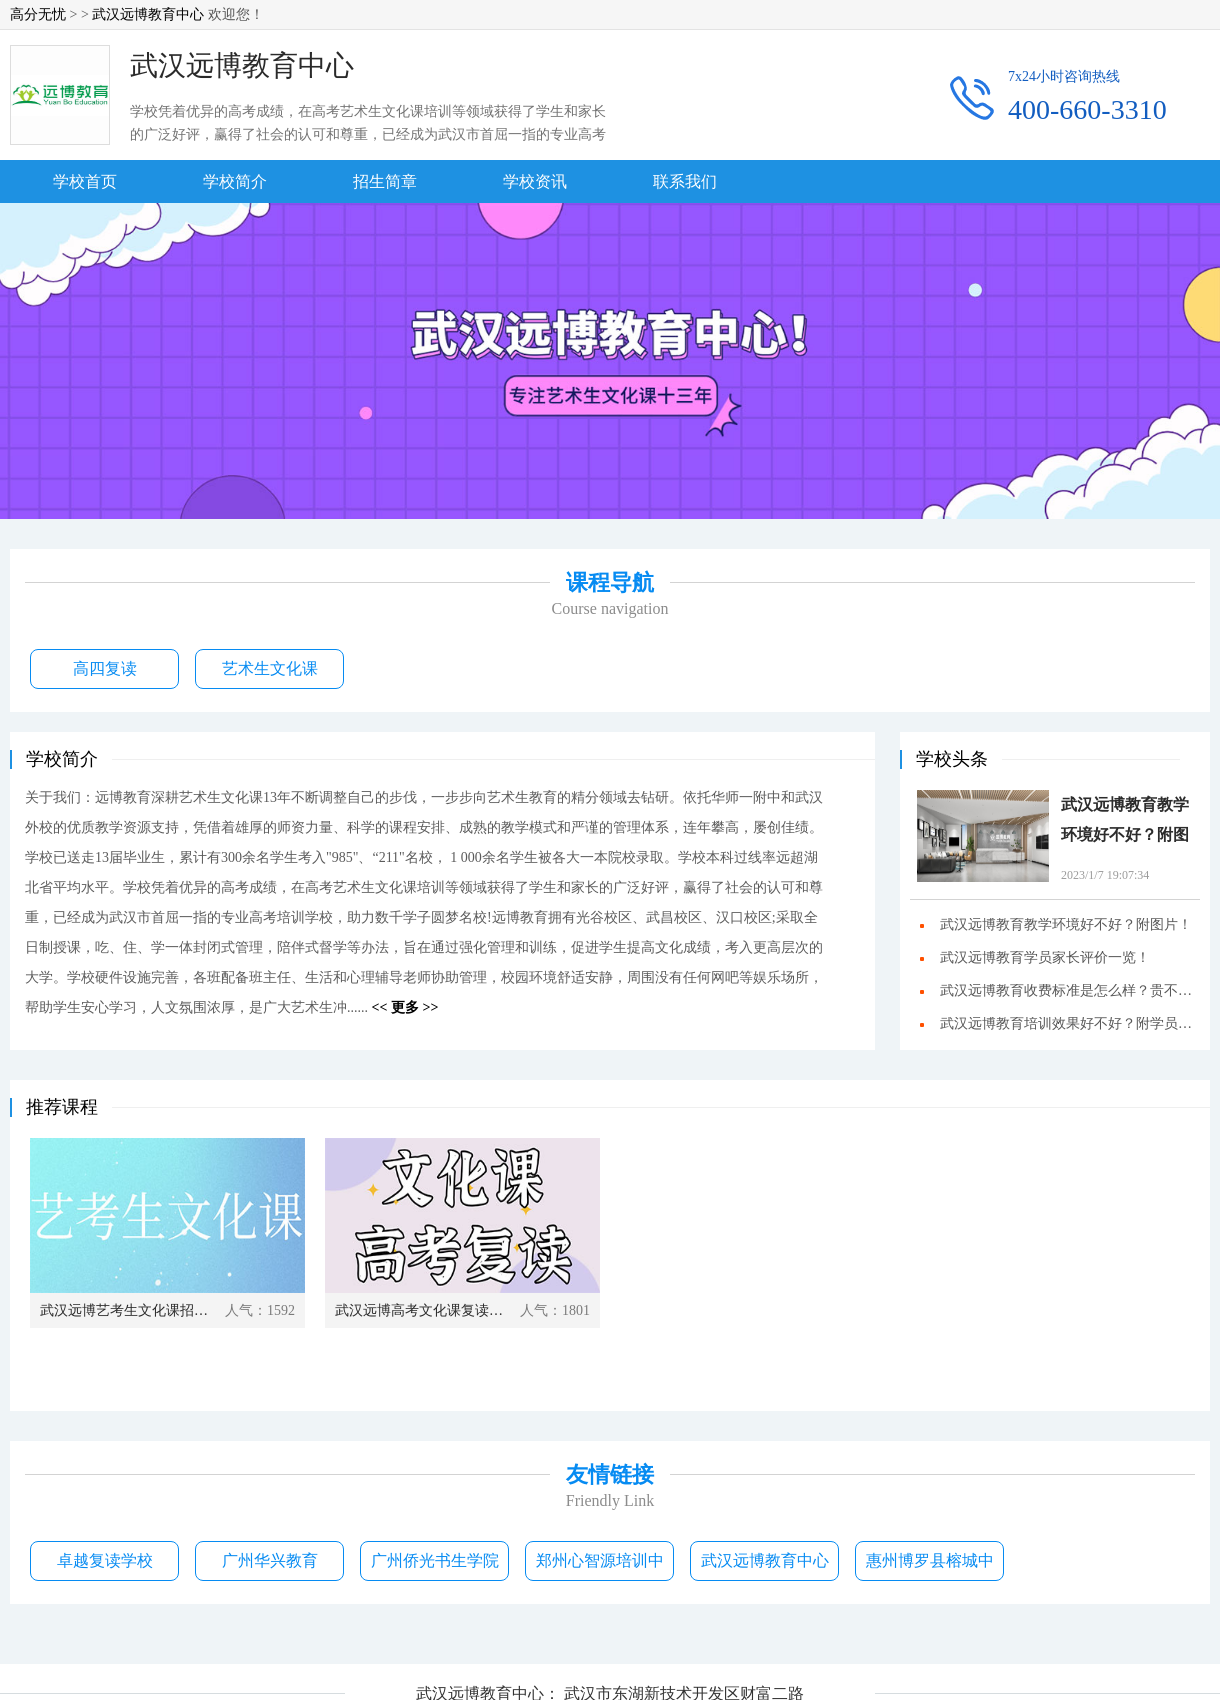  I want to click on 武汉远博教育中心, so click(148, 14).